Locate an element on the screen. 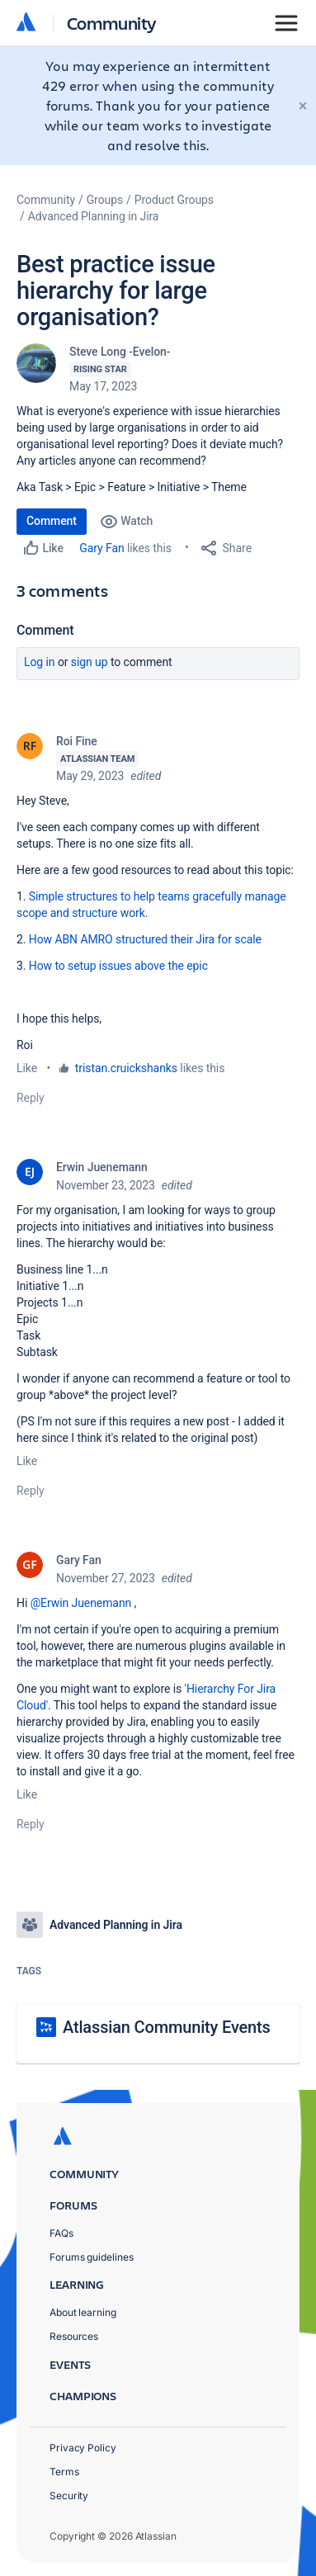  Resources is located at coordinates (74, 2336).